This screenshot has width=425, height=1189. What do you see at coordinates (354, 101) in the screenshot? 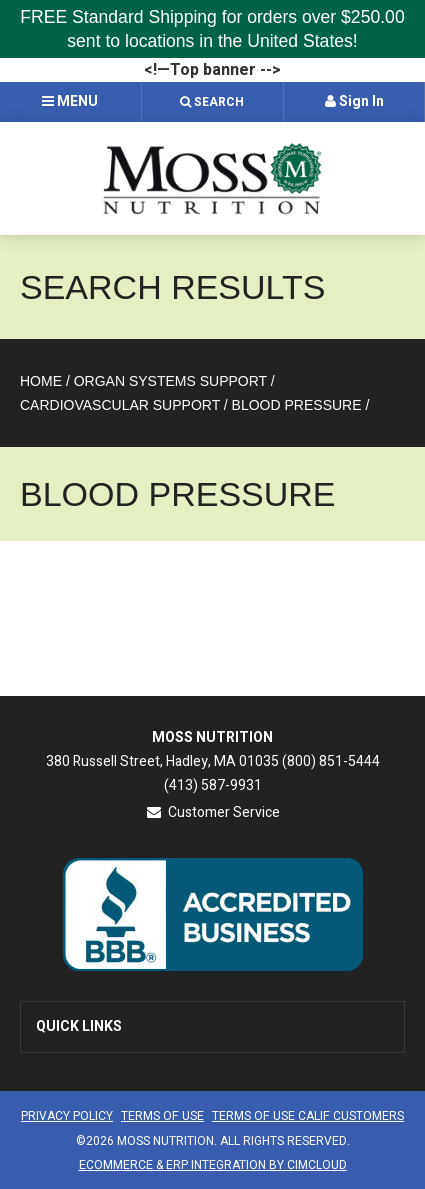
I see `Sign In` at bounding box center [354, 101].